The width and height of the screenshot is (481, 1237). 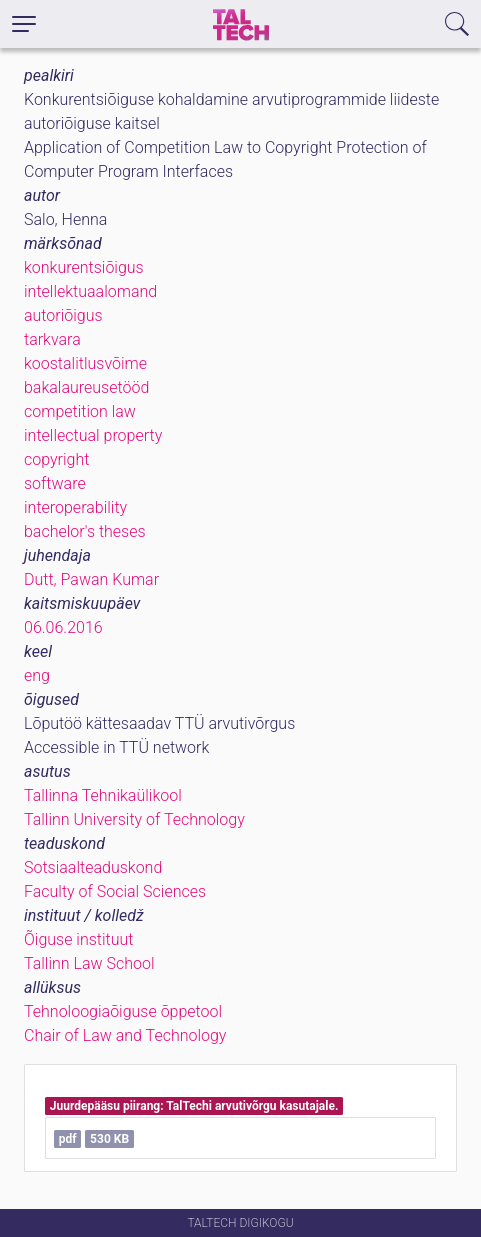 What do you see at coordinates (93, 435) in the screenshot?
I see `intellectual property` at bounding box center [93, 435].